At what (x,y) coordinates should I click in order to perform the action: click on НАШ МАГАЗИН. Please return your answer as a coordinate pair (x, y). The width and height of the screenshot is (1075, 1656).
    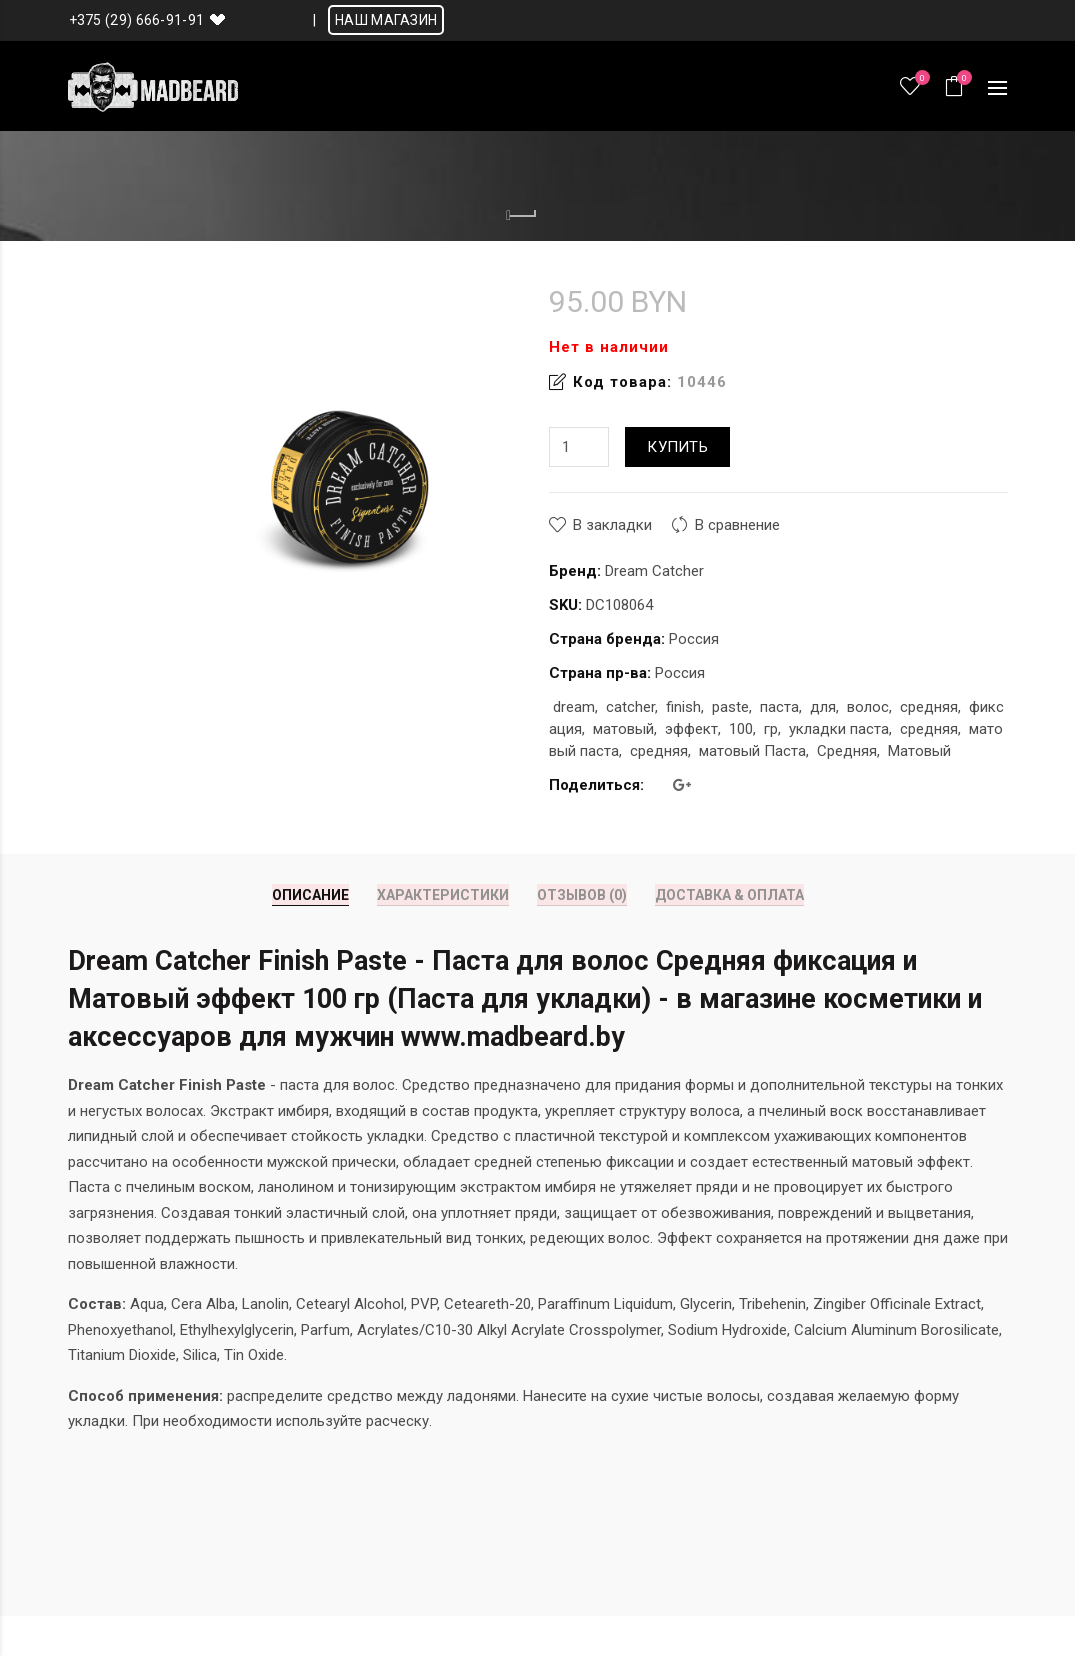
    Looking at the image, I should click on (386, 20).